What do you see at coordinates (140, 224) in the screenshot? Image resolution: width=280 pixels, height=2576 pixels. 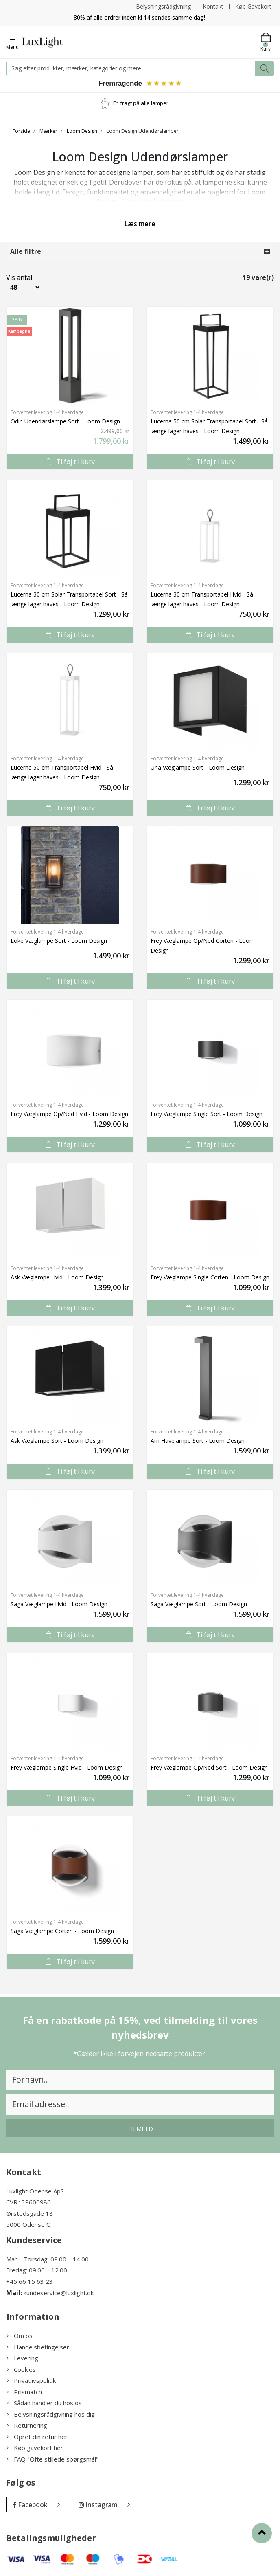 I see `Læs mere` at bounding box center [140, 224].